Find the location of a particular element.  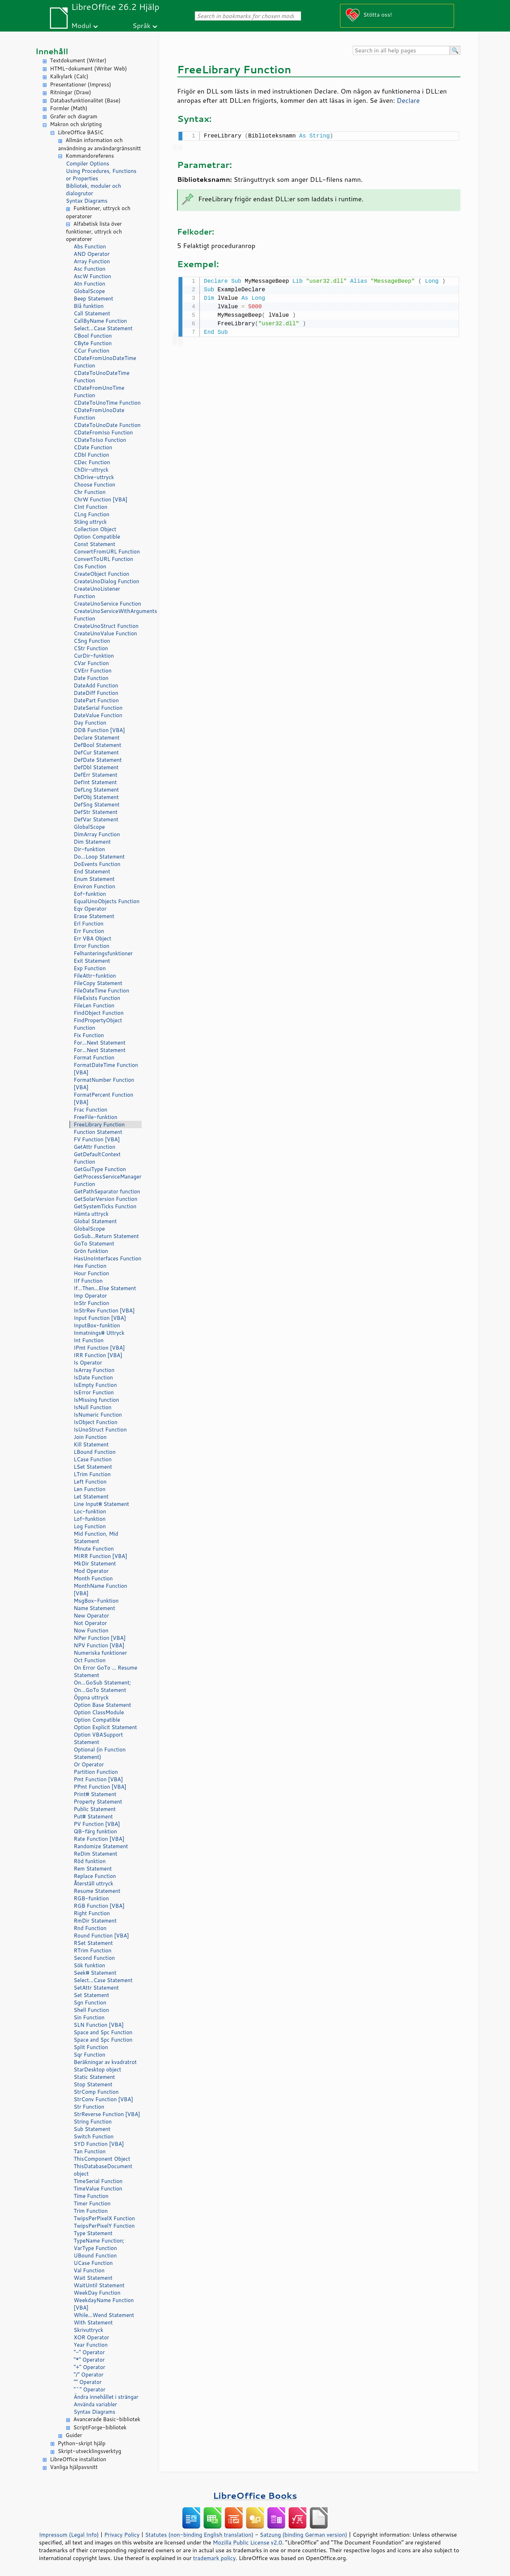

Declare Statement is located at coordinates (96, 737).